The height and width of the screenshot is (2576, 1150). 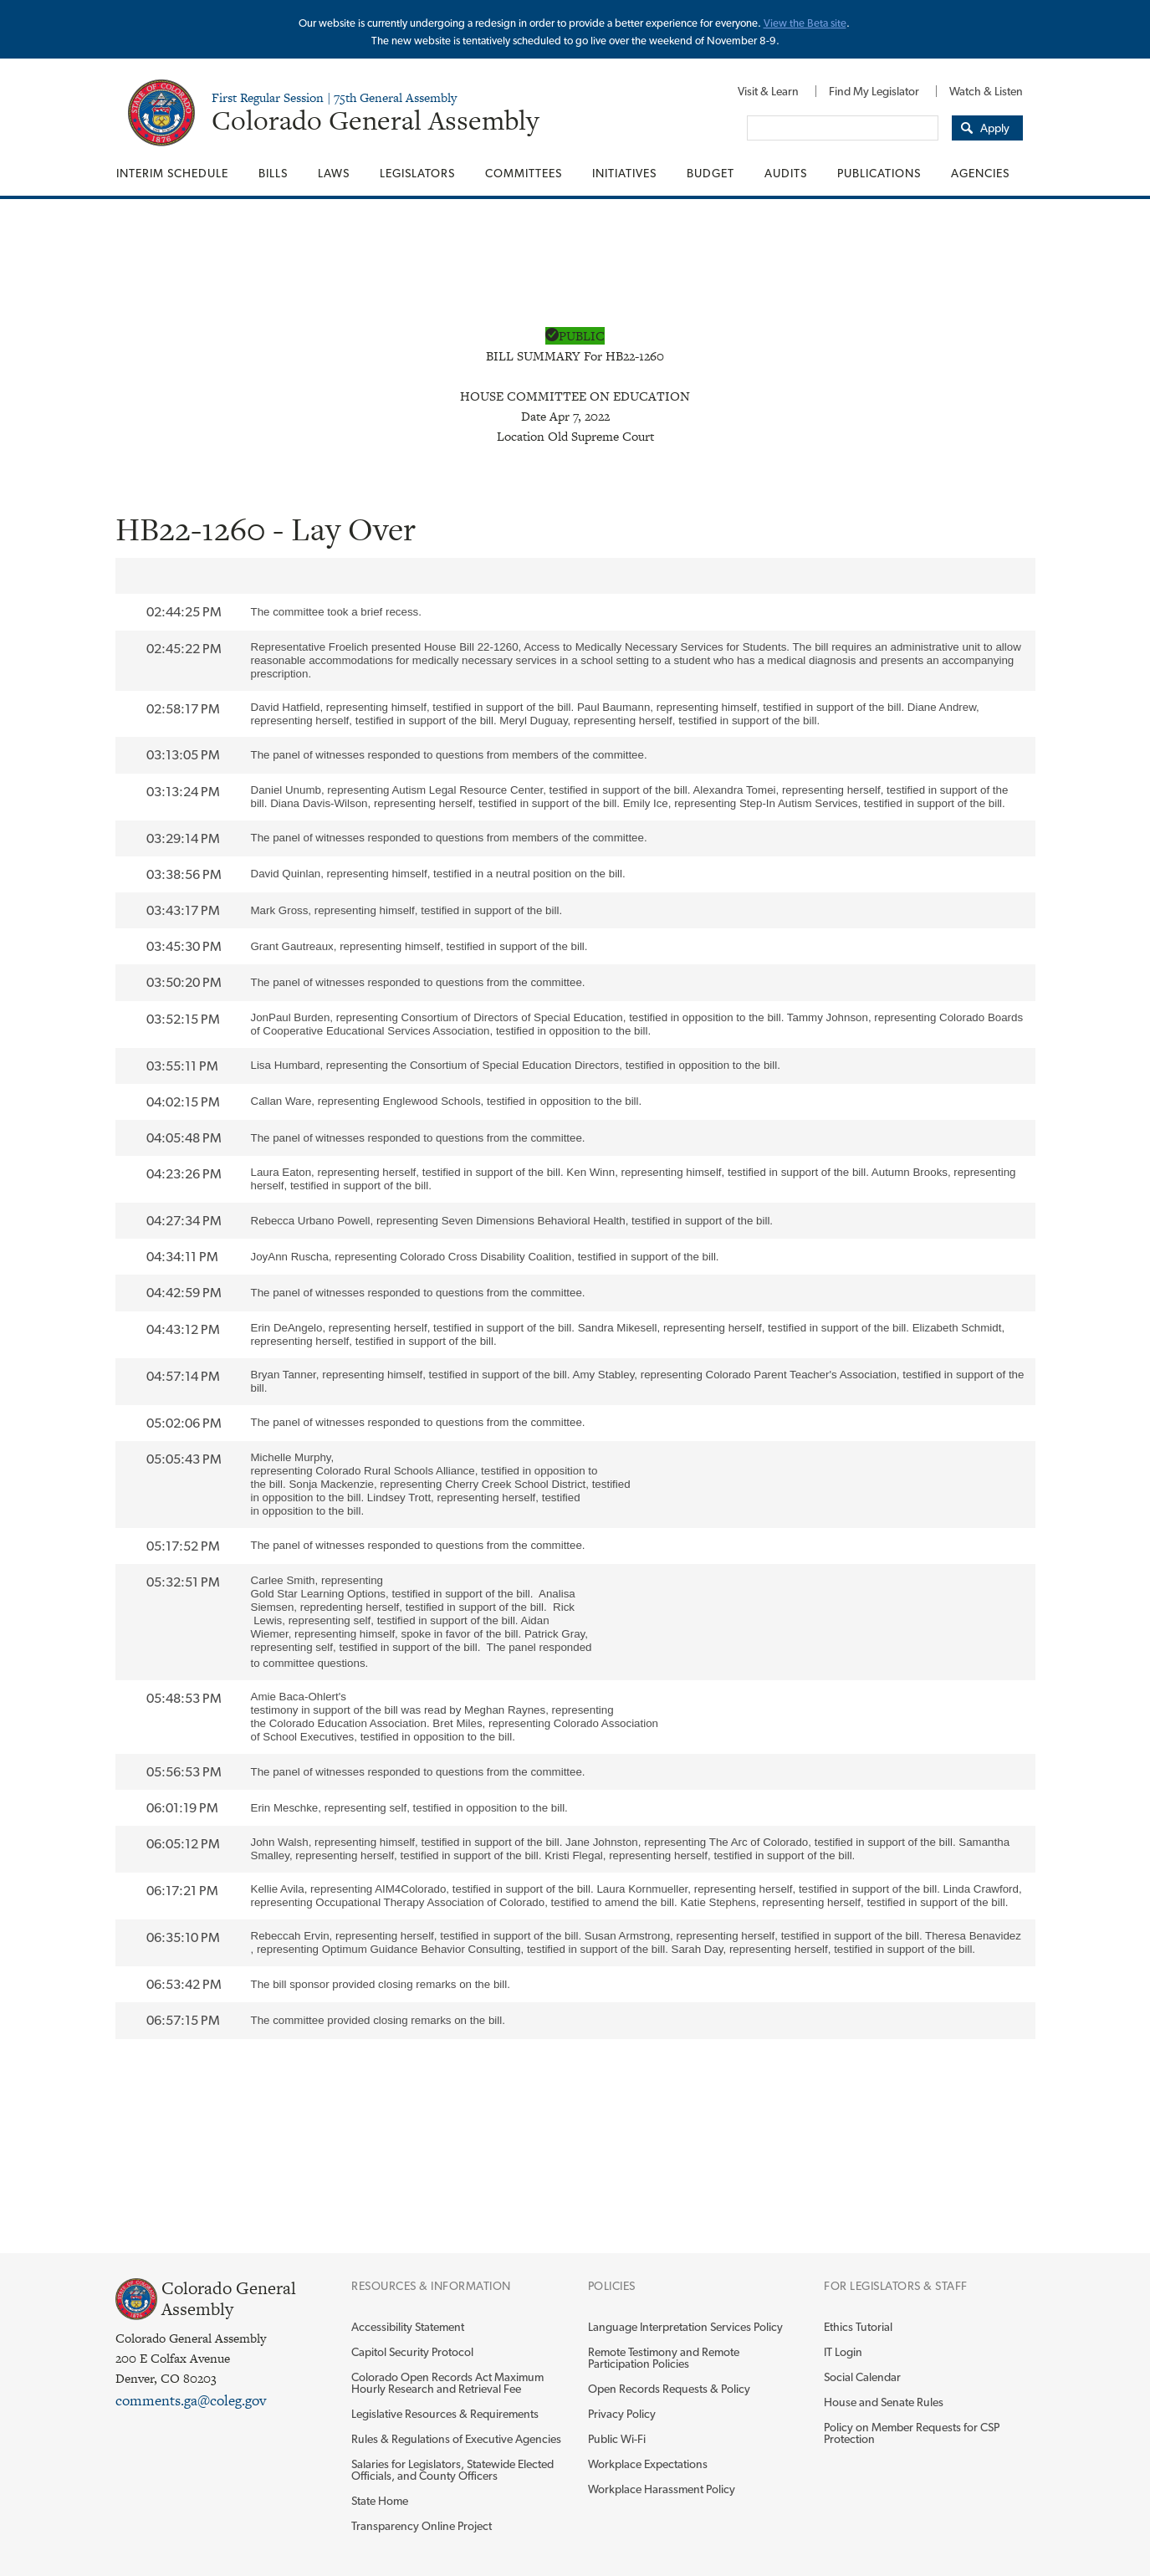 I want to click on Salaries for Legislators, Statewide Elected Officials, and County Officers, so click(x=452, y=2469).